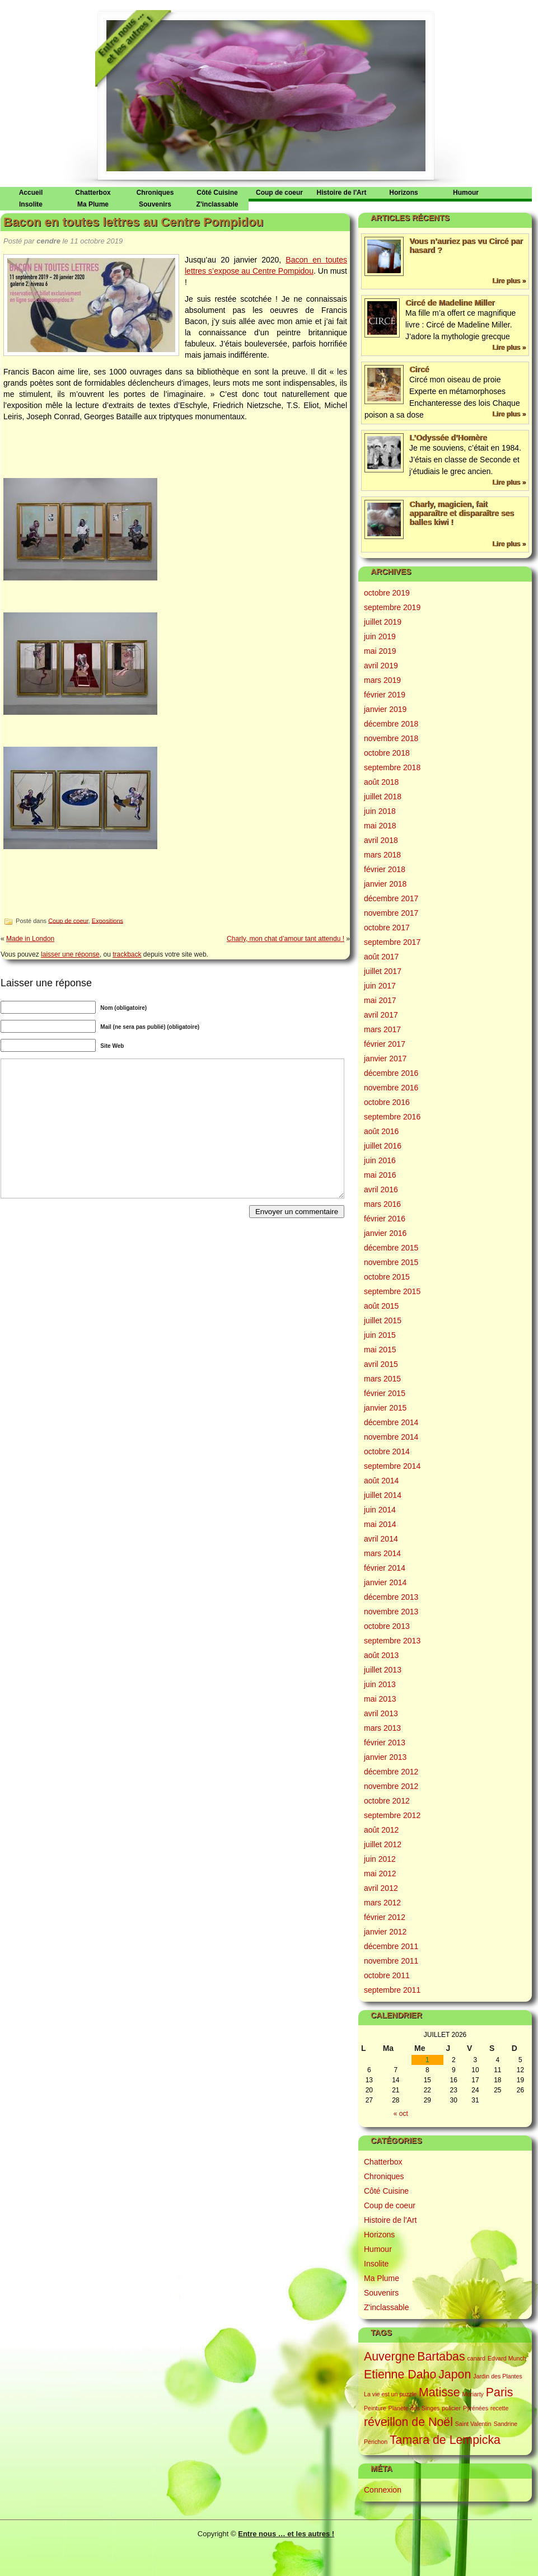  What do you see at coordinates (380, 1174) in the screenshot?
I see `mai 2016` at bounding box center [380, 1174].